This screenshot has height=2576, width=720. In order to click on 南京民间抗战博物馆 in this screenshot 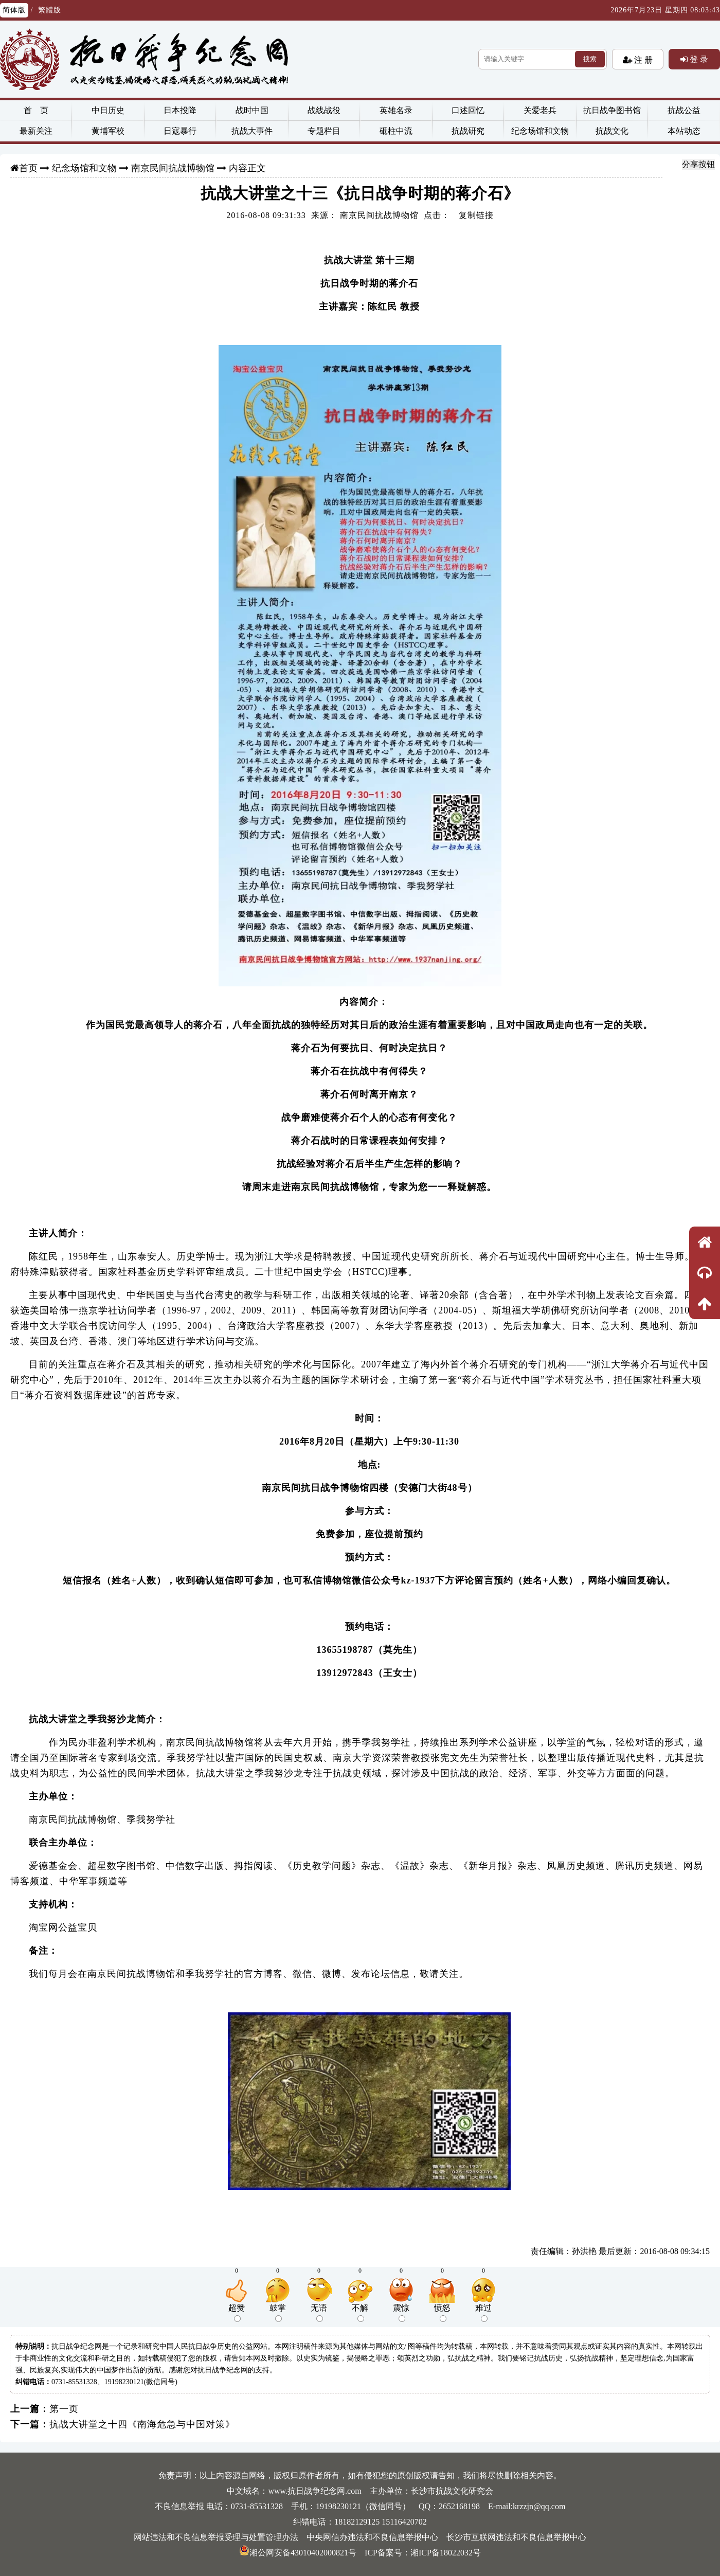, I will do `click(172, 168)`.